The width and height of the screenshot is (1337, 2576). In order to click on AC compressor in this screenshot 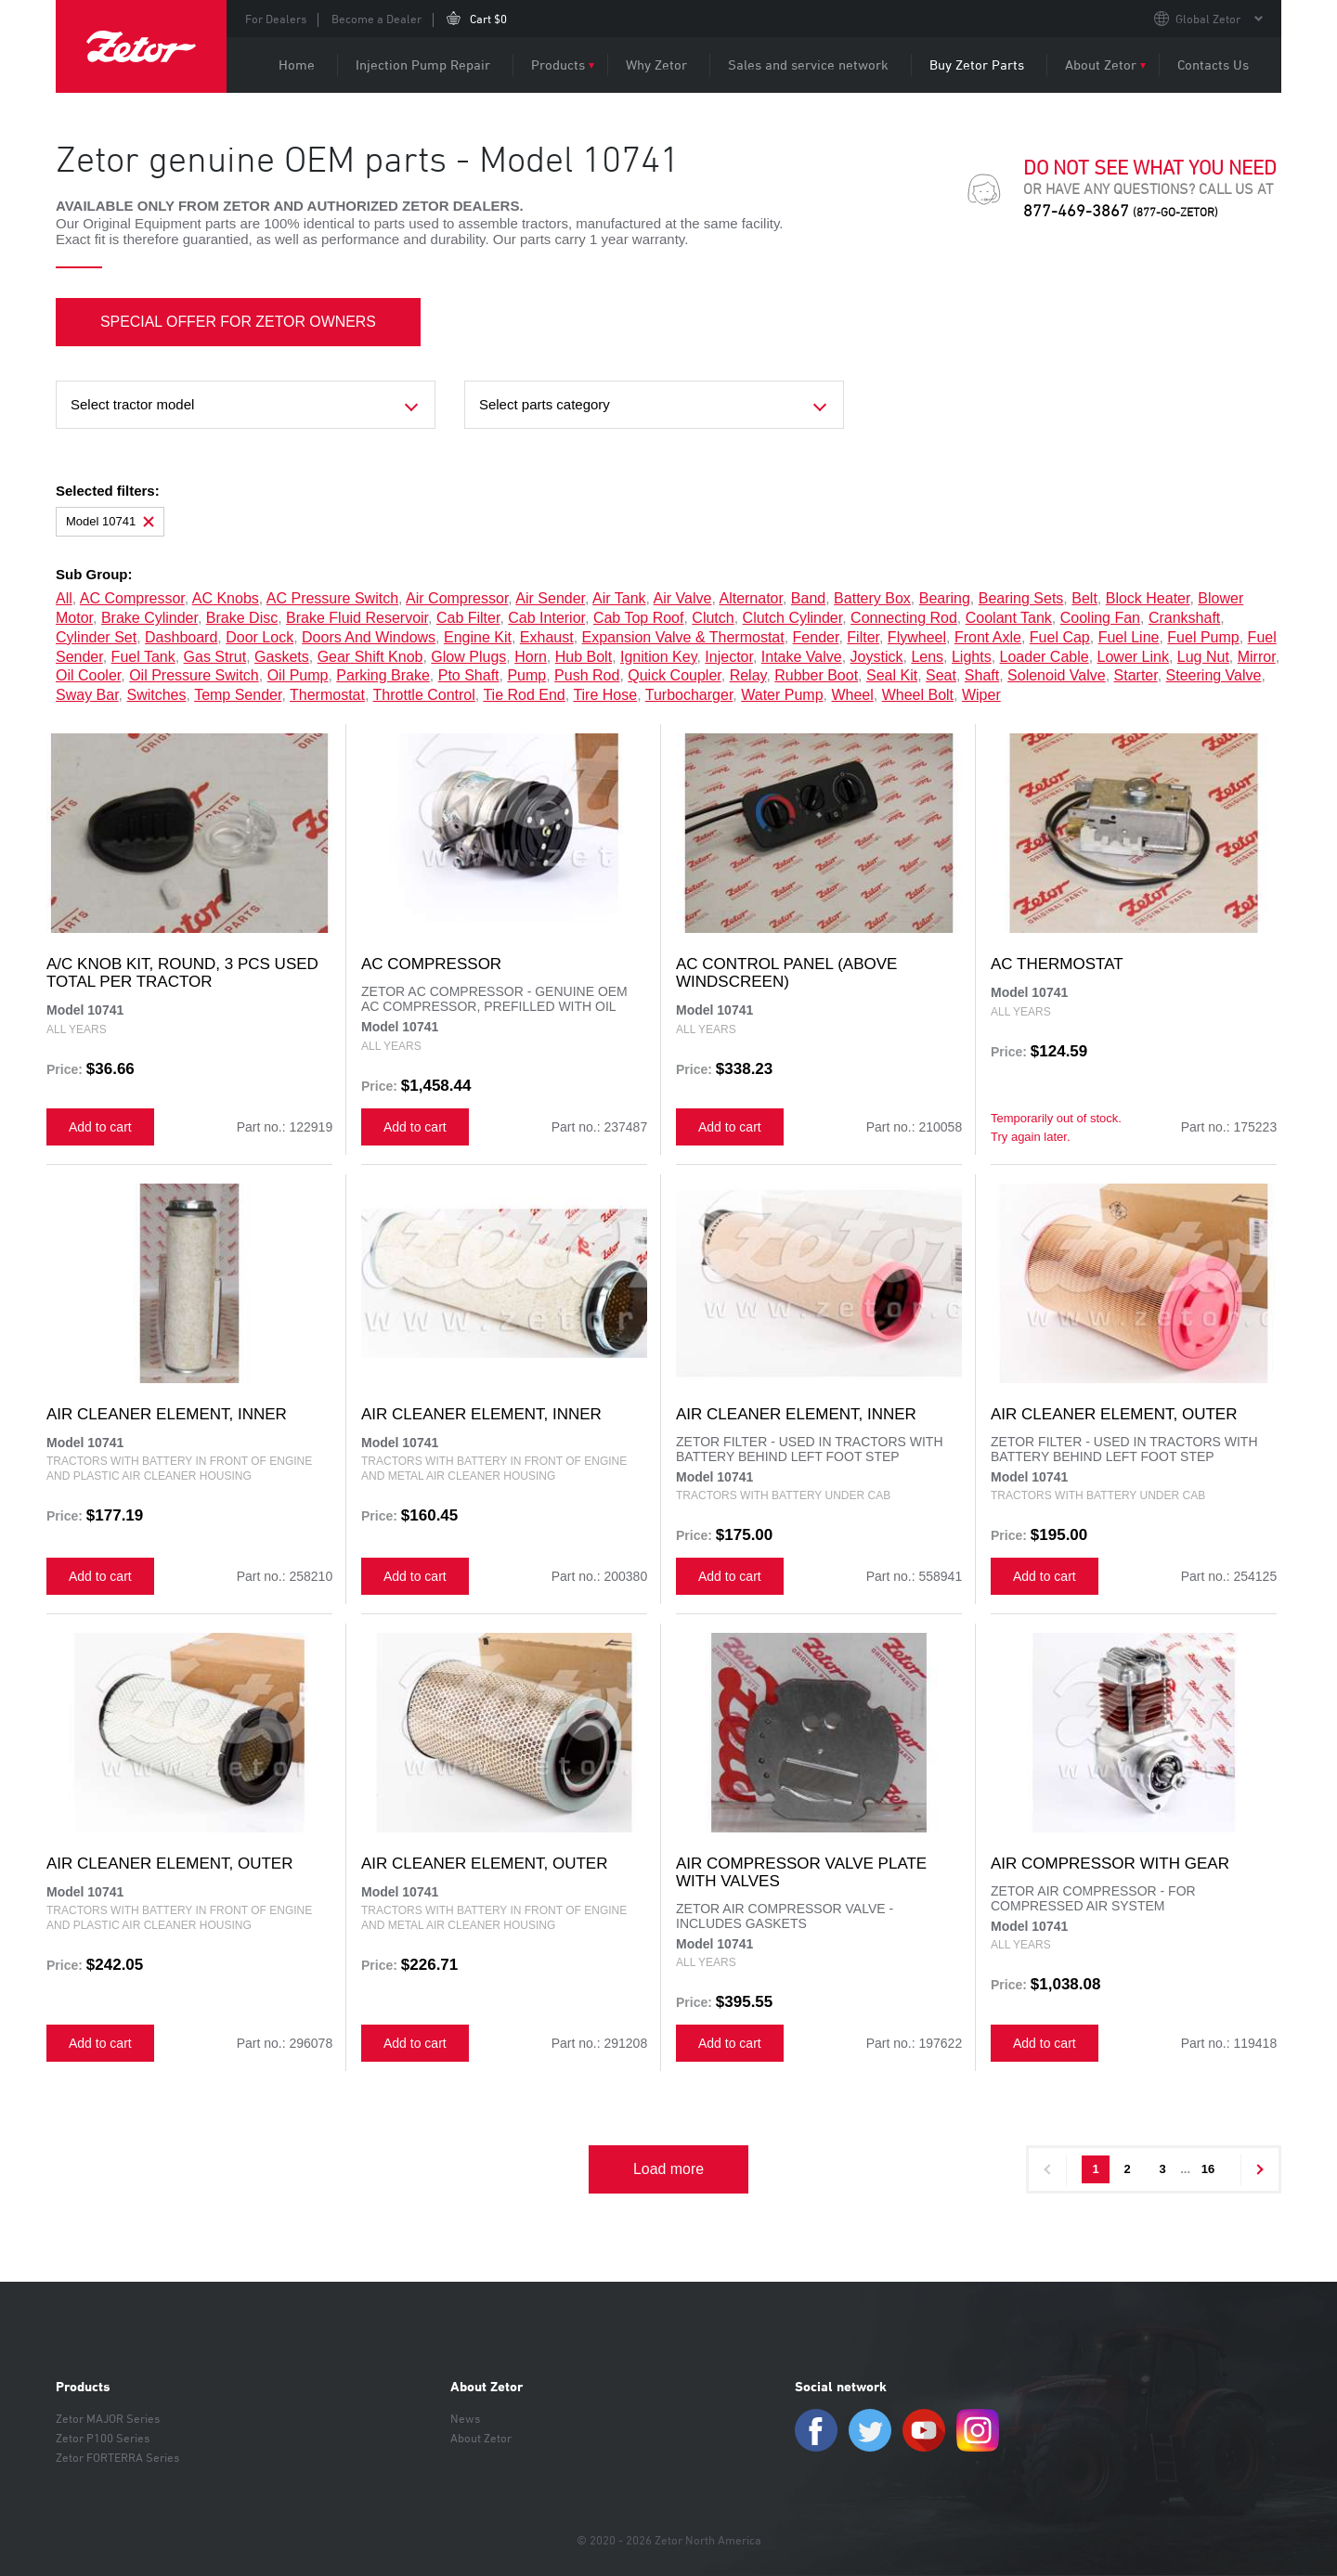, I will do `click(132, 598)`.